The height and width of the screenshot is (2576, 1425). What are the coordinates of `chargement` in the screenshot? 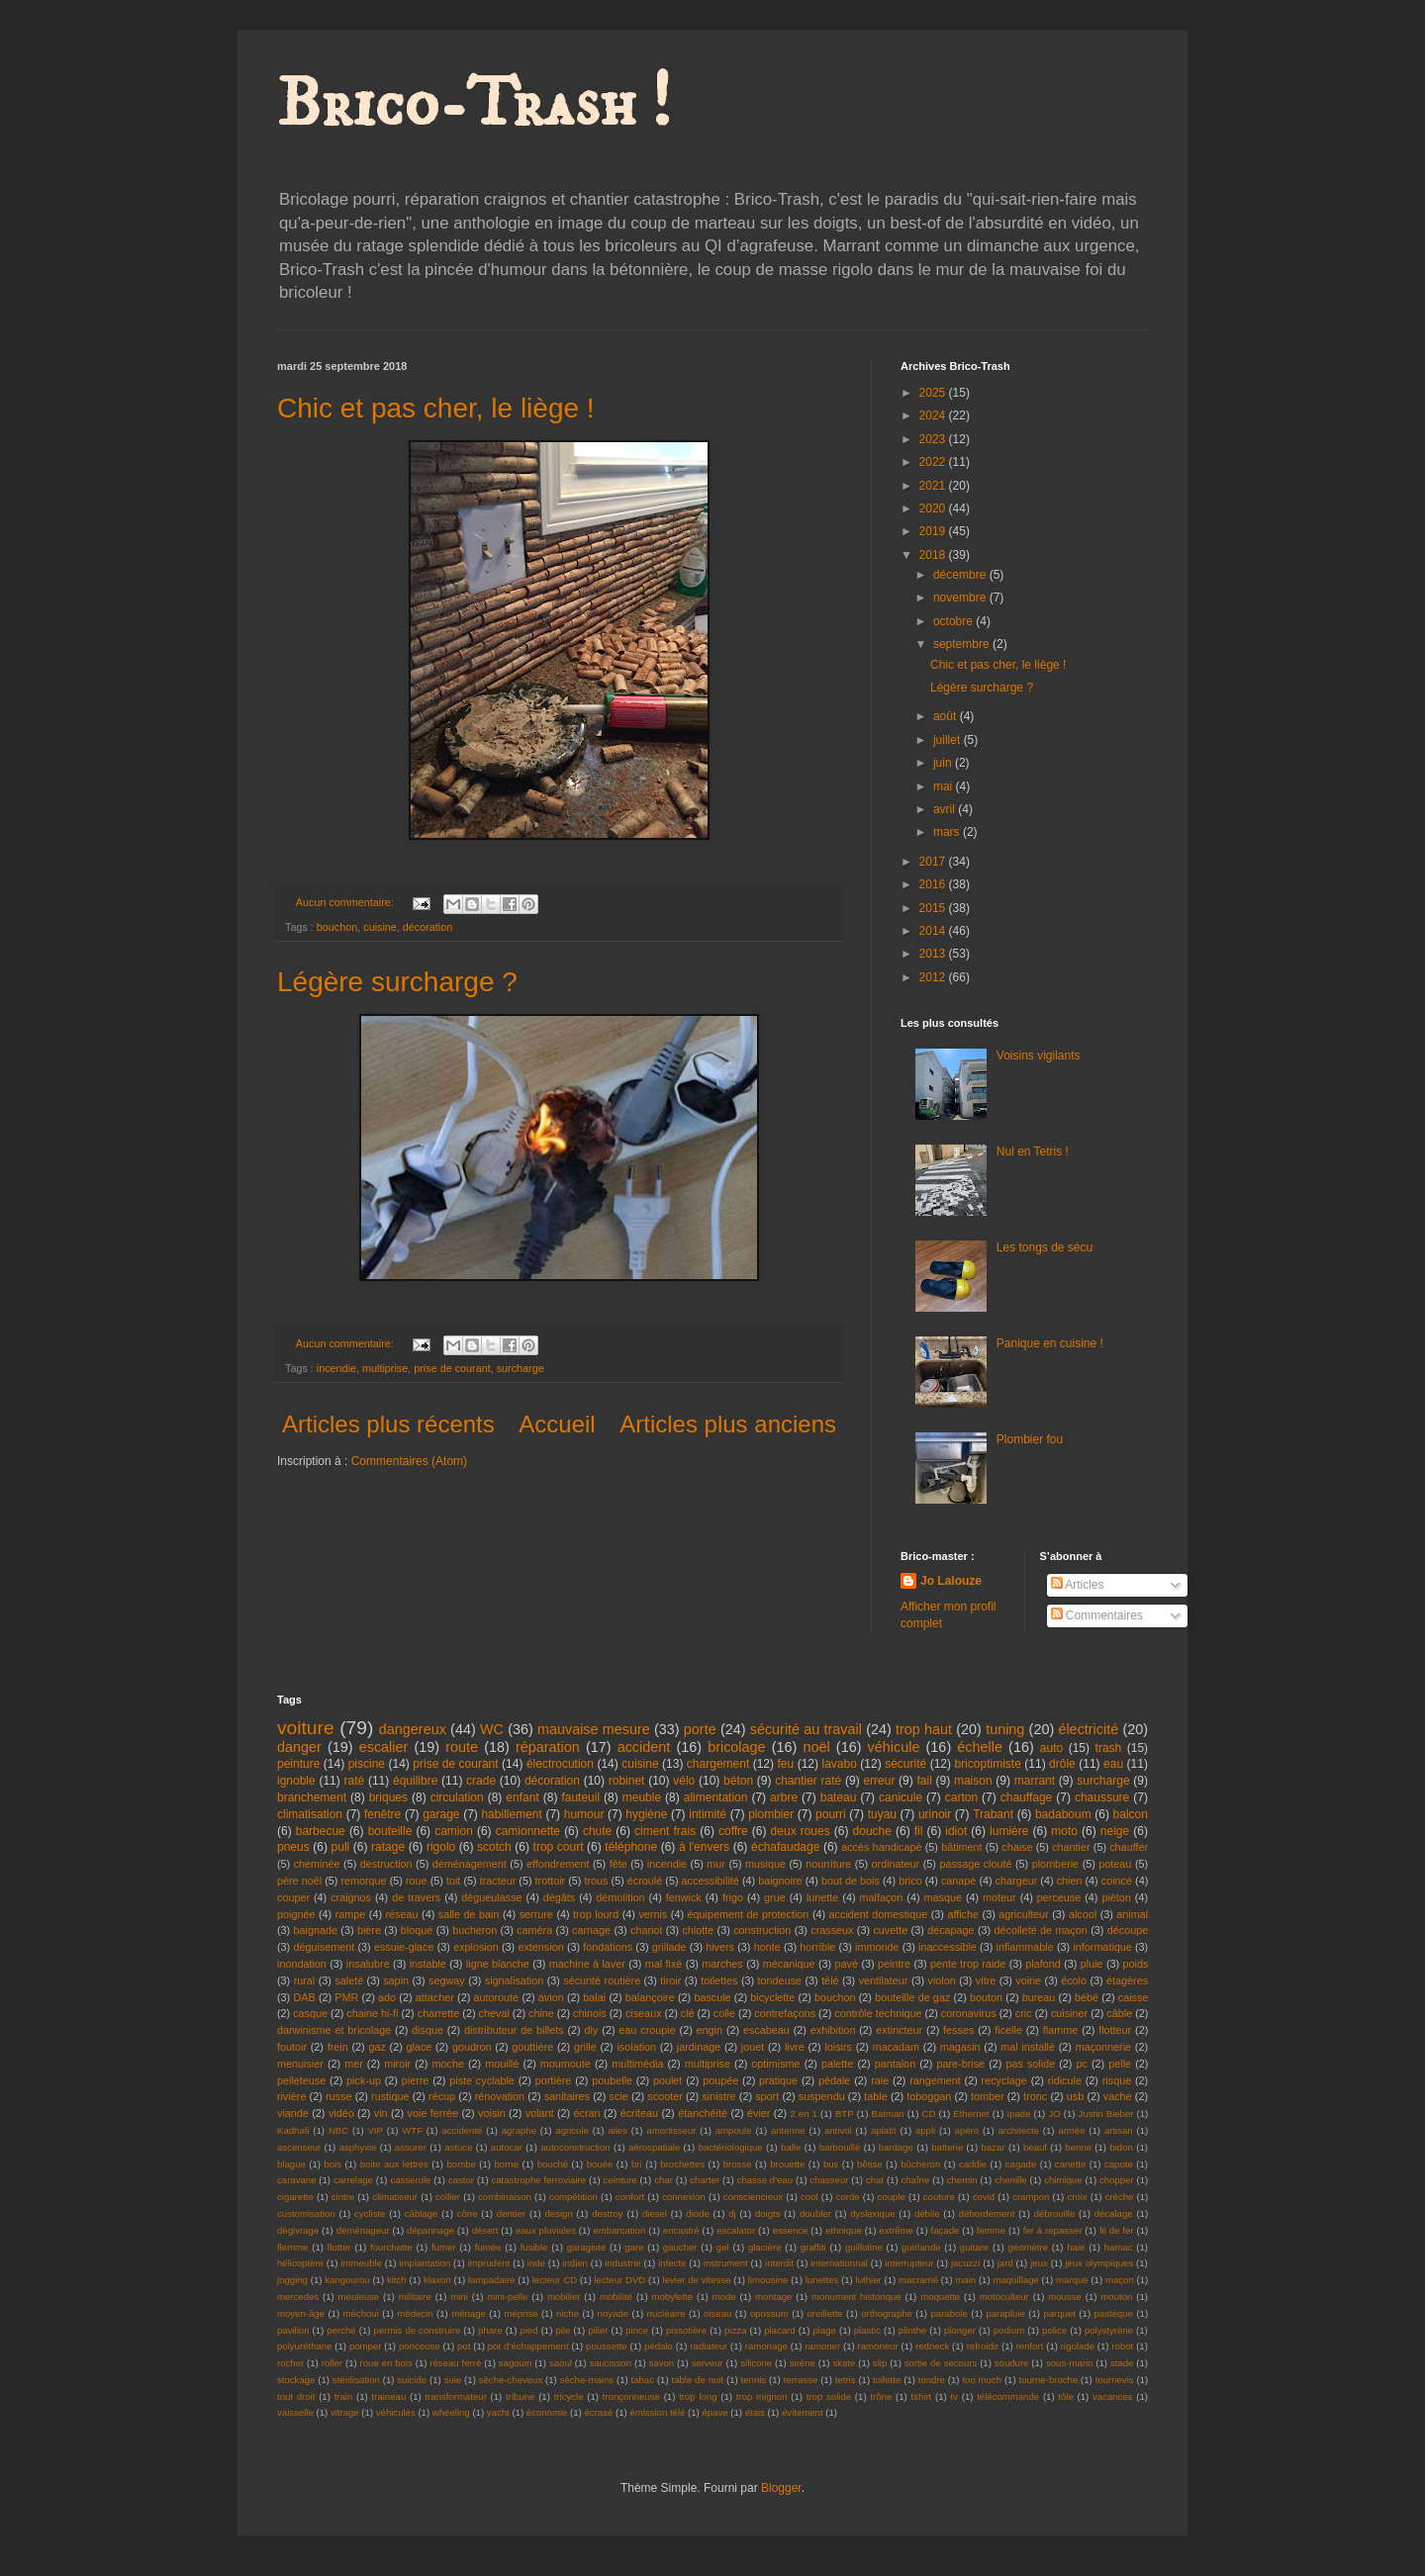 It's located at (718, 1764).